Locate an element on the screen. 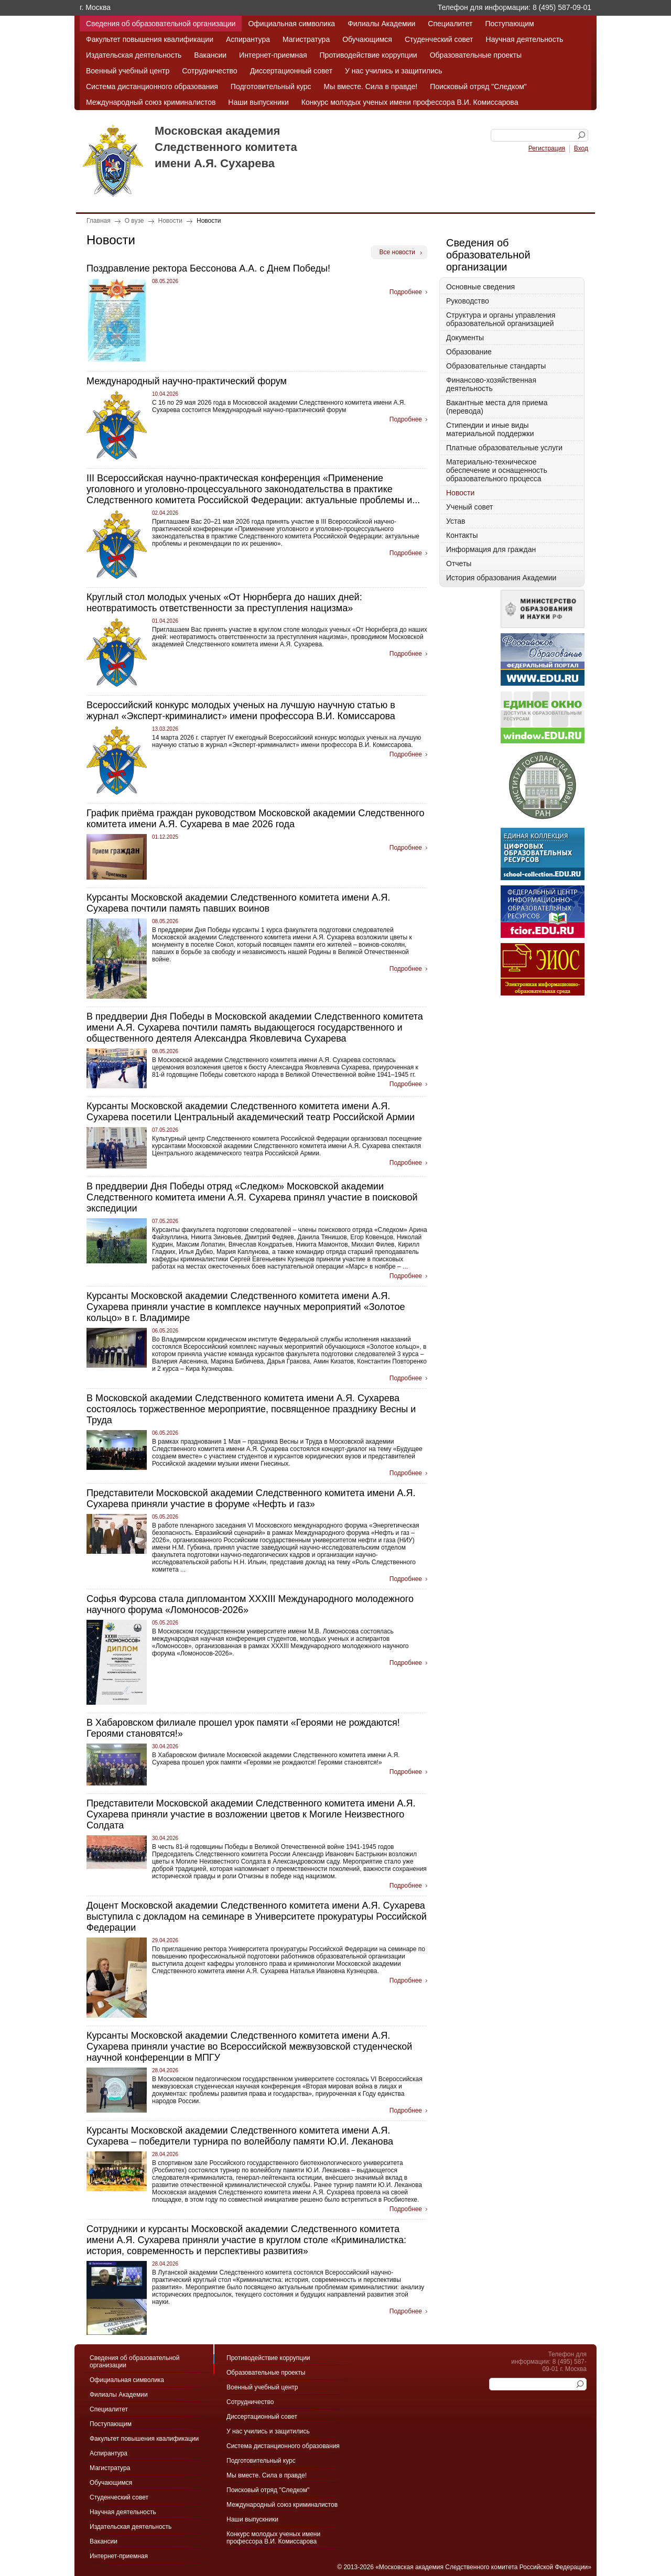 Image resolution: width=671 pixels, height=2576 pixels. Студенческий совет is located at coordinates (439, 39).